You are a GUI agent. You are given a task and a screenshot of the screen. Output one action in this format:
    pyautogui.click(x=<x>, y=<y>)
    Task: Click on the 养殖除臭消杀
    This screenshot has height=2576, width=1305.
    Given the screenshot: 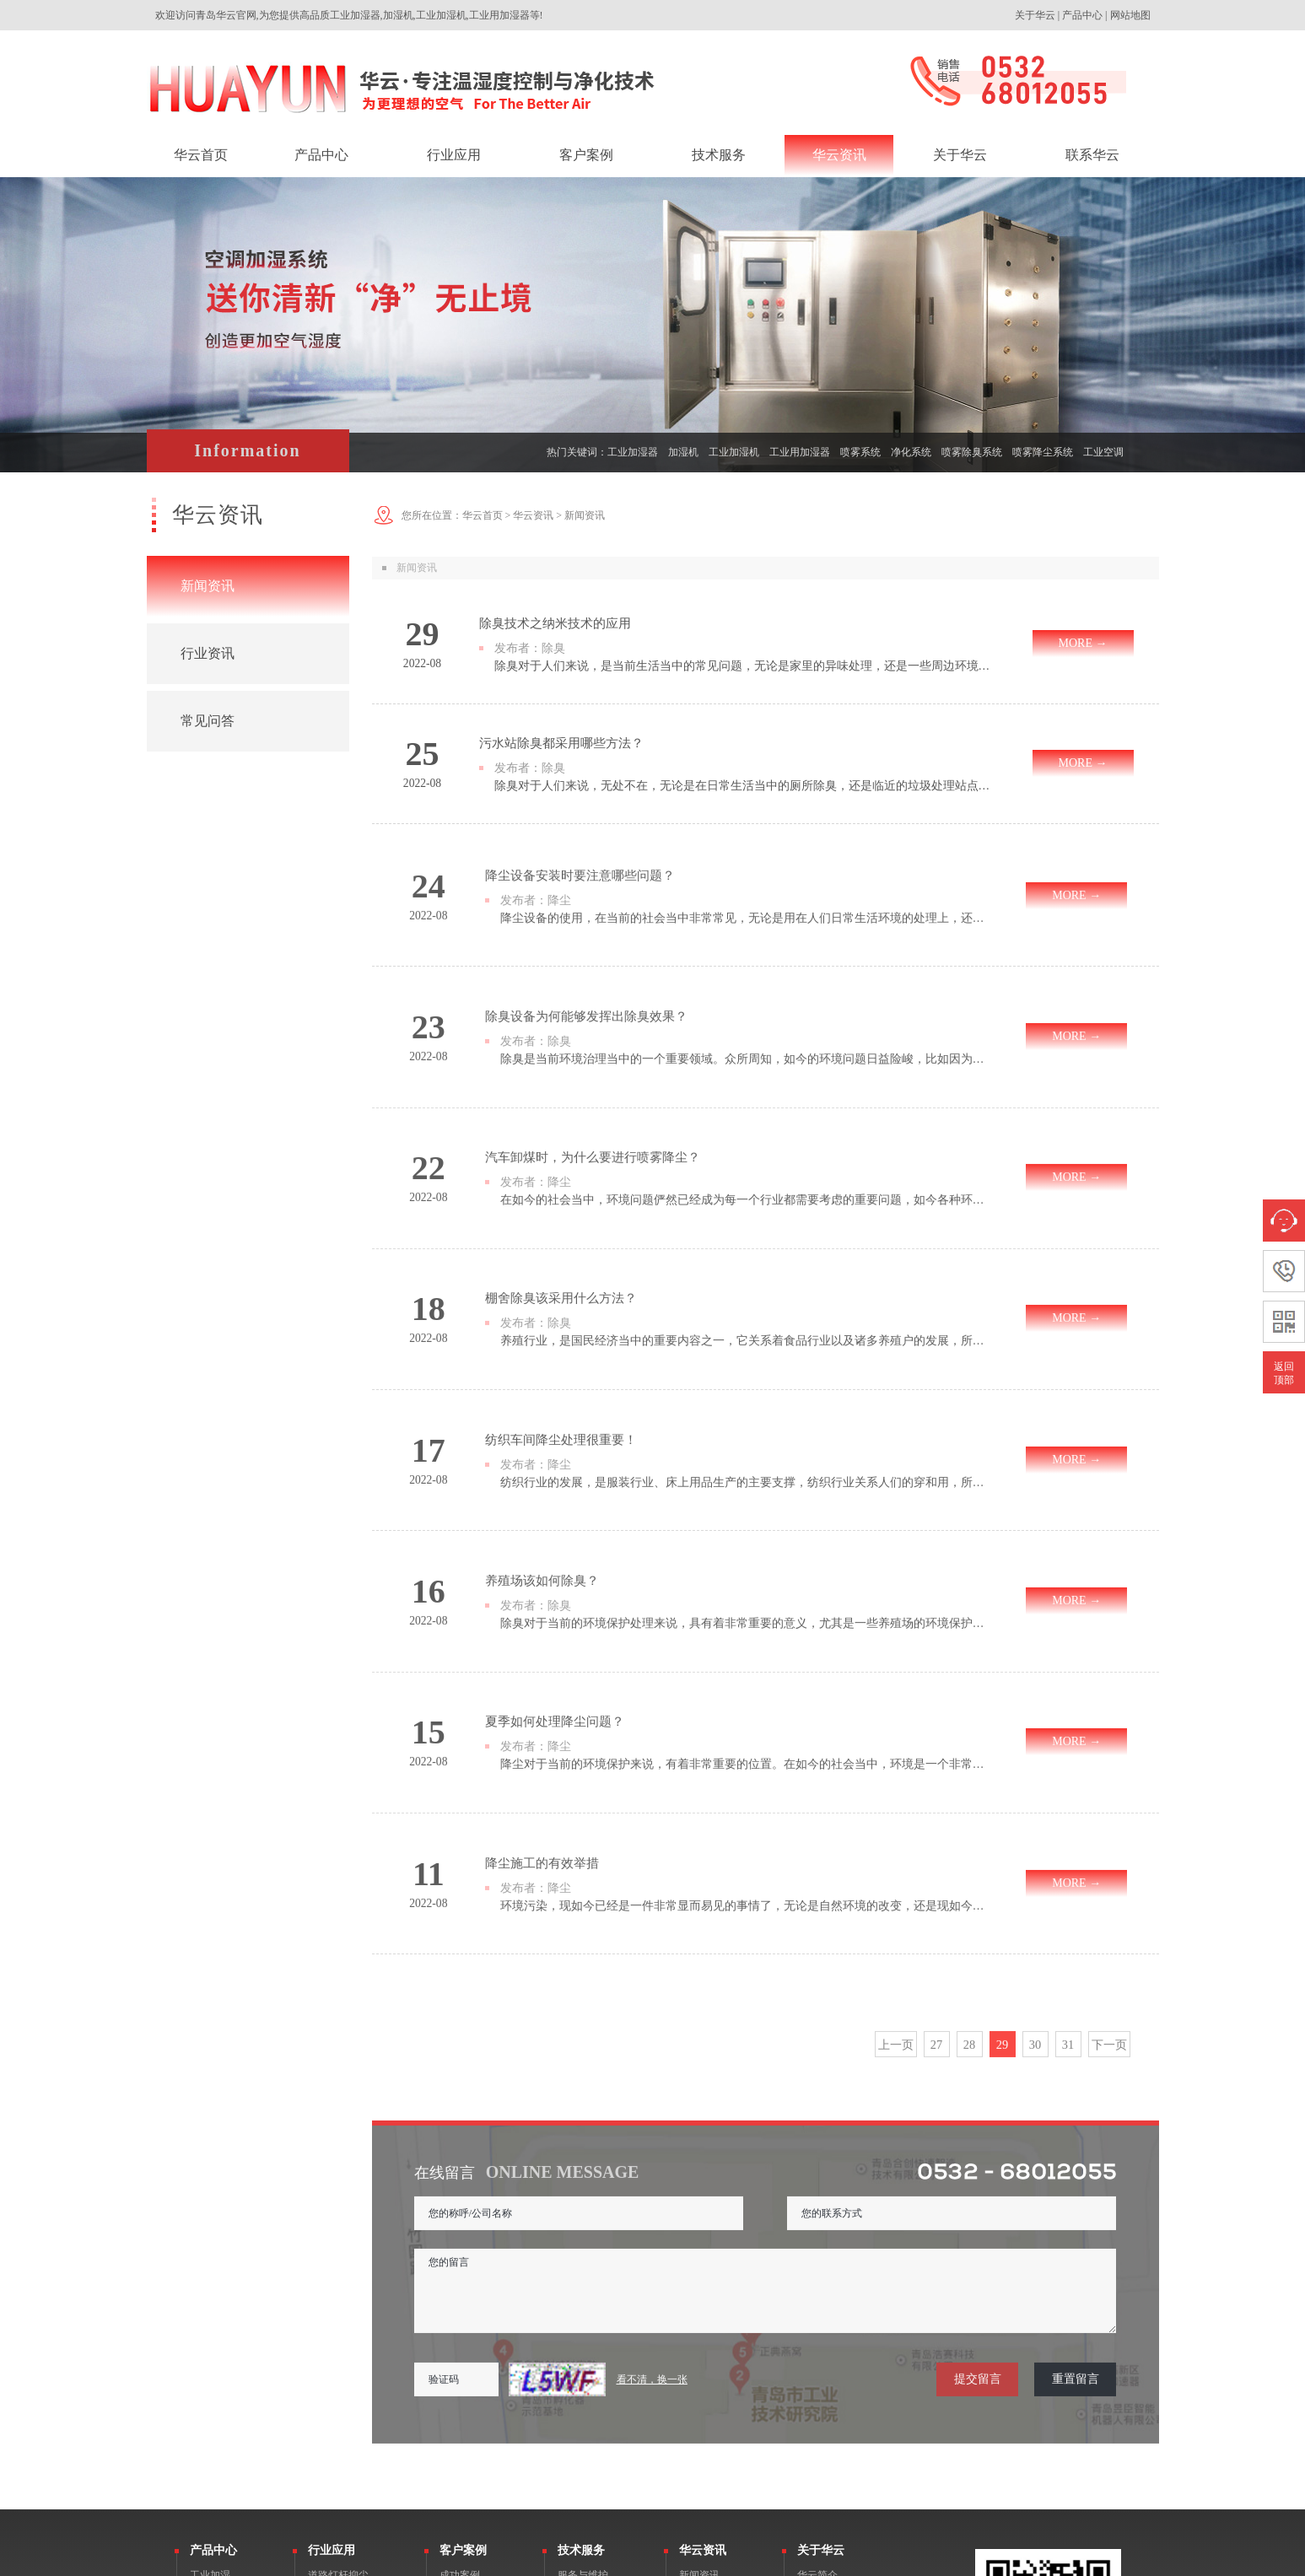 What is the action you would take?
    pyautogui.click(x=338, y=2494)
    